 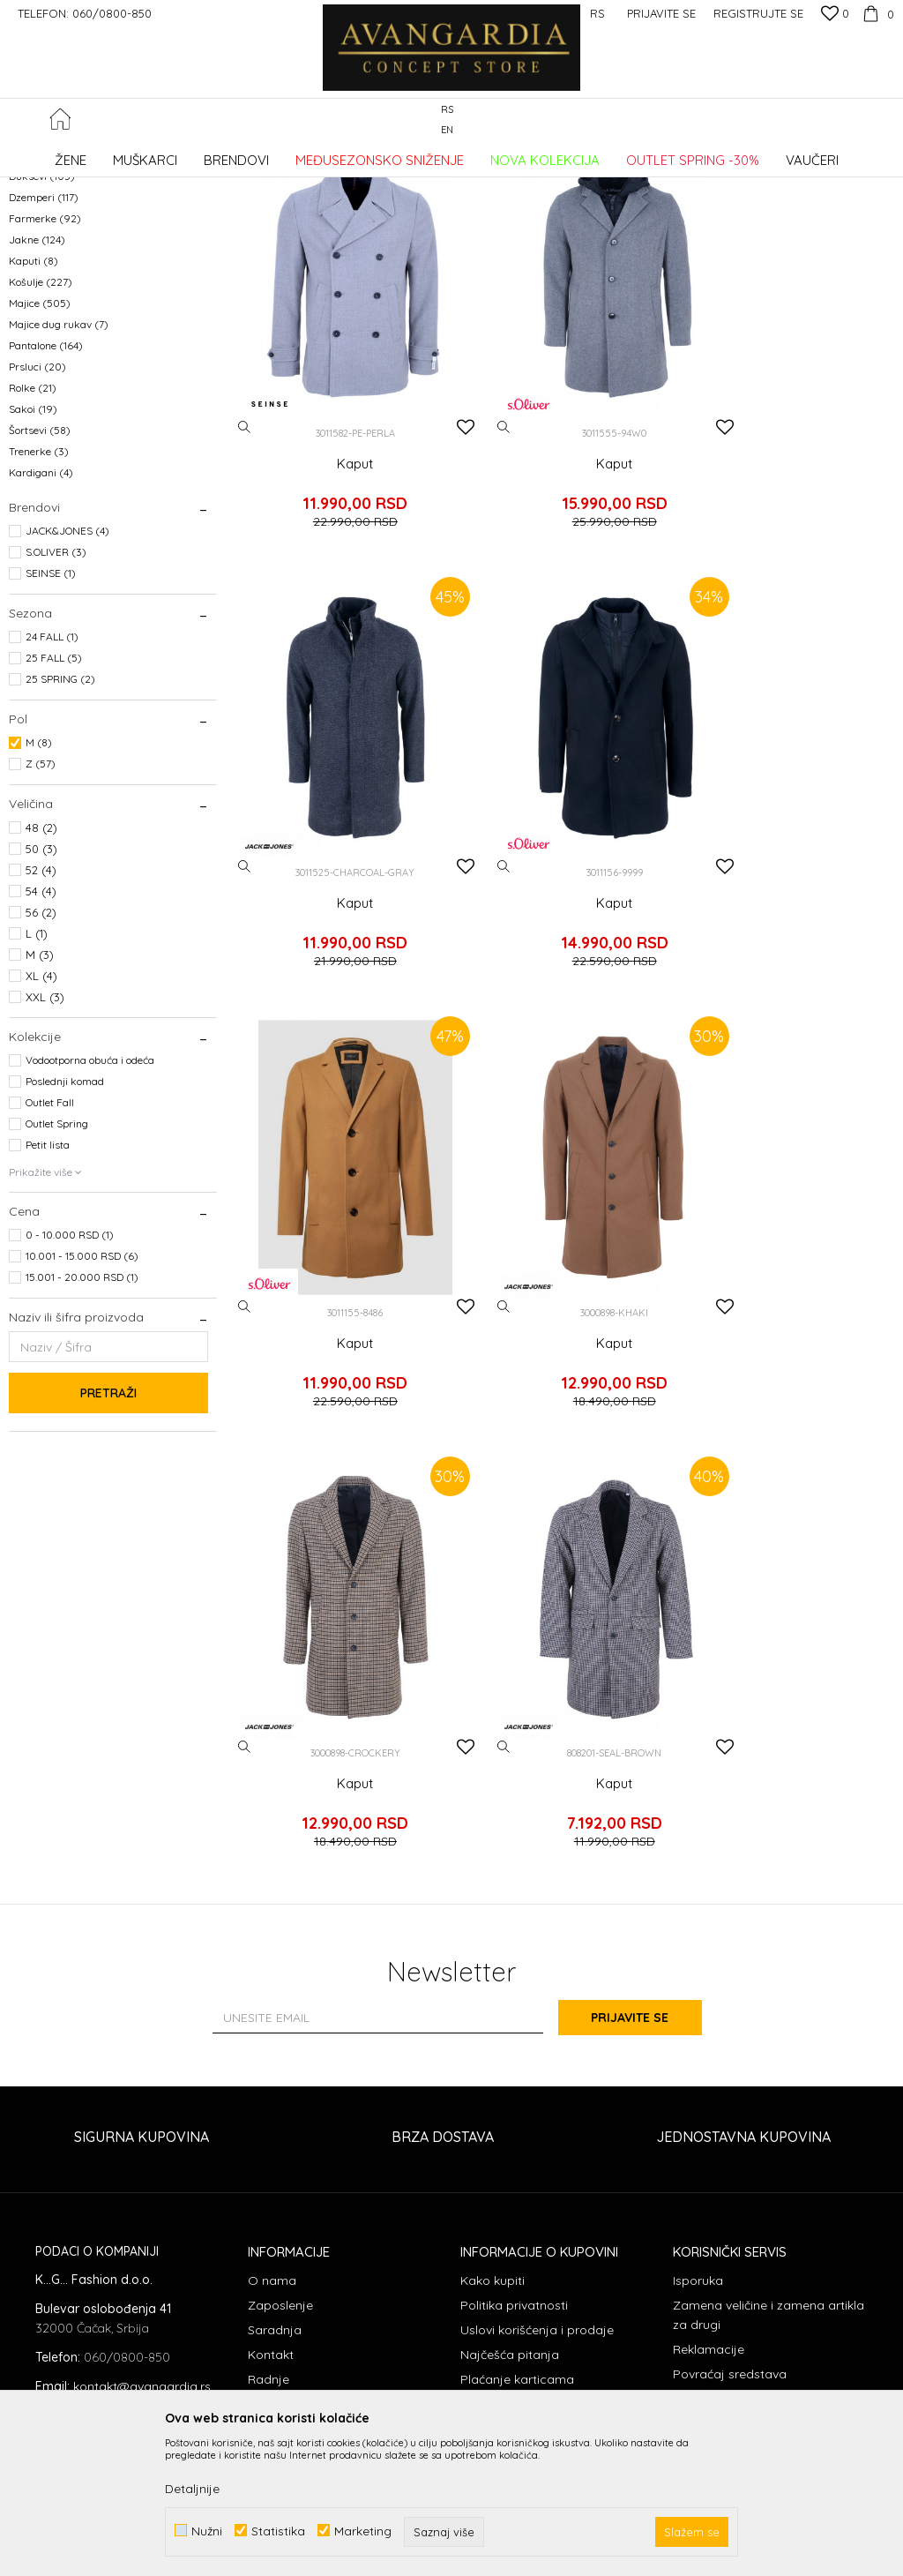 I want to click on Kontakt, so click(x=271, y=2072).